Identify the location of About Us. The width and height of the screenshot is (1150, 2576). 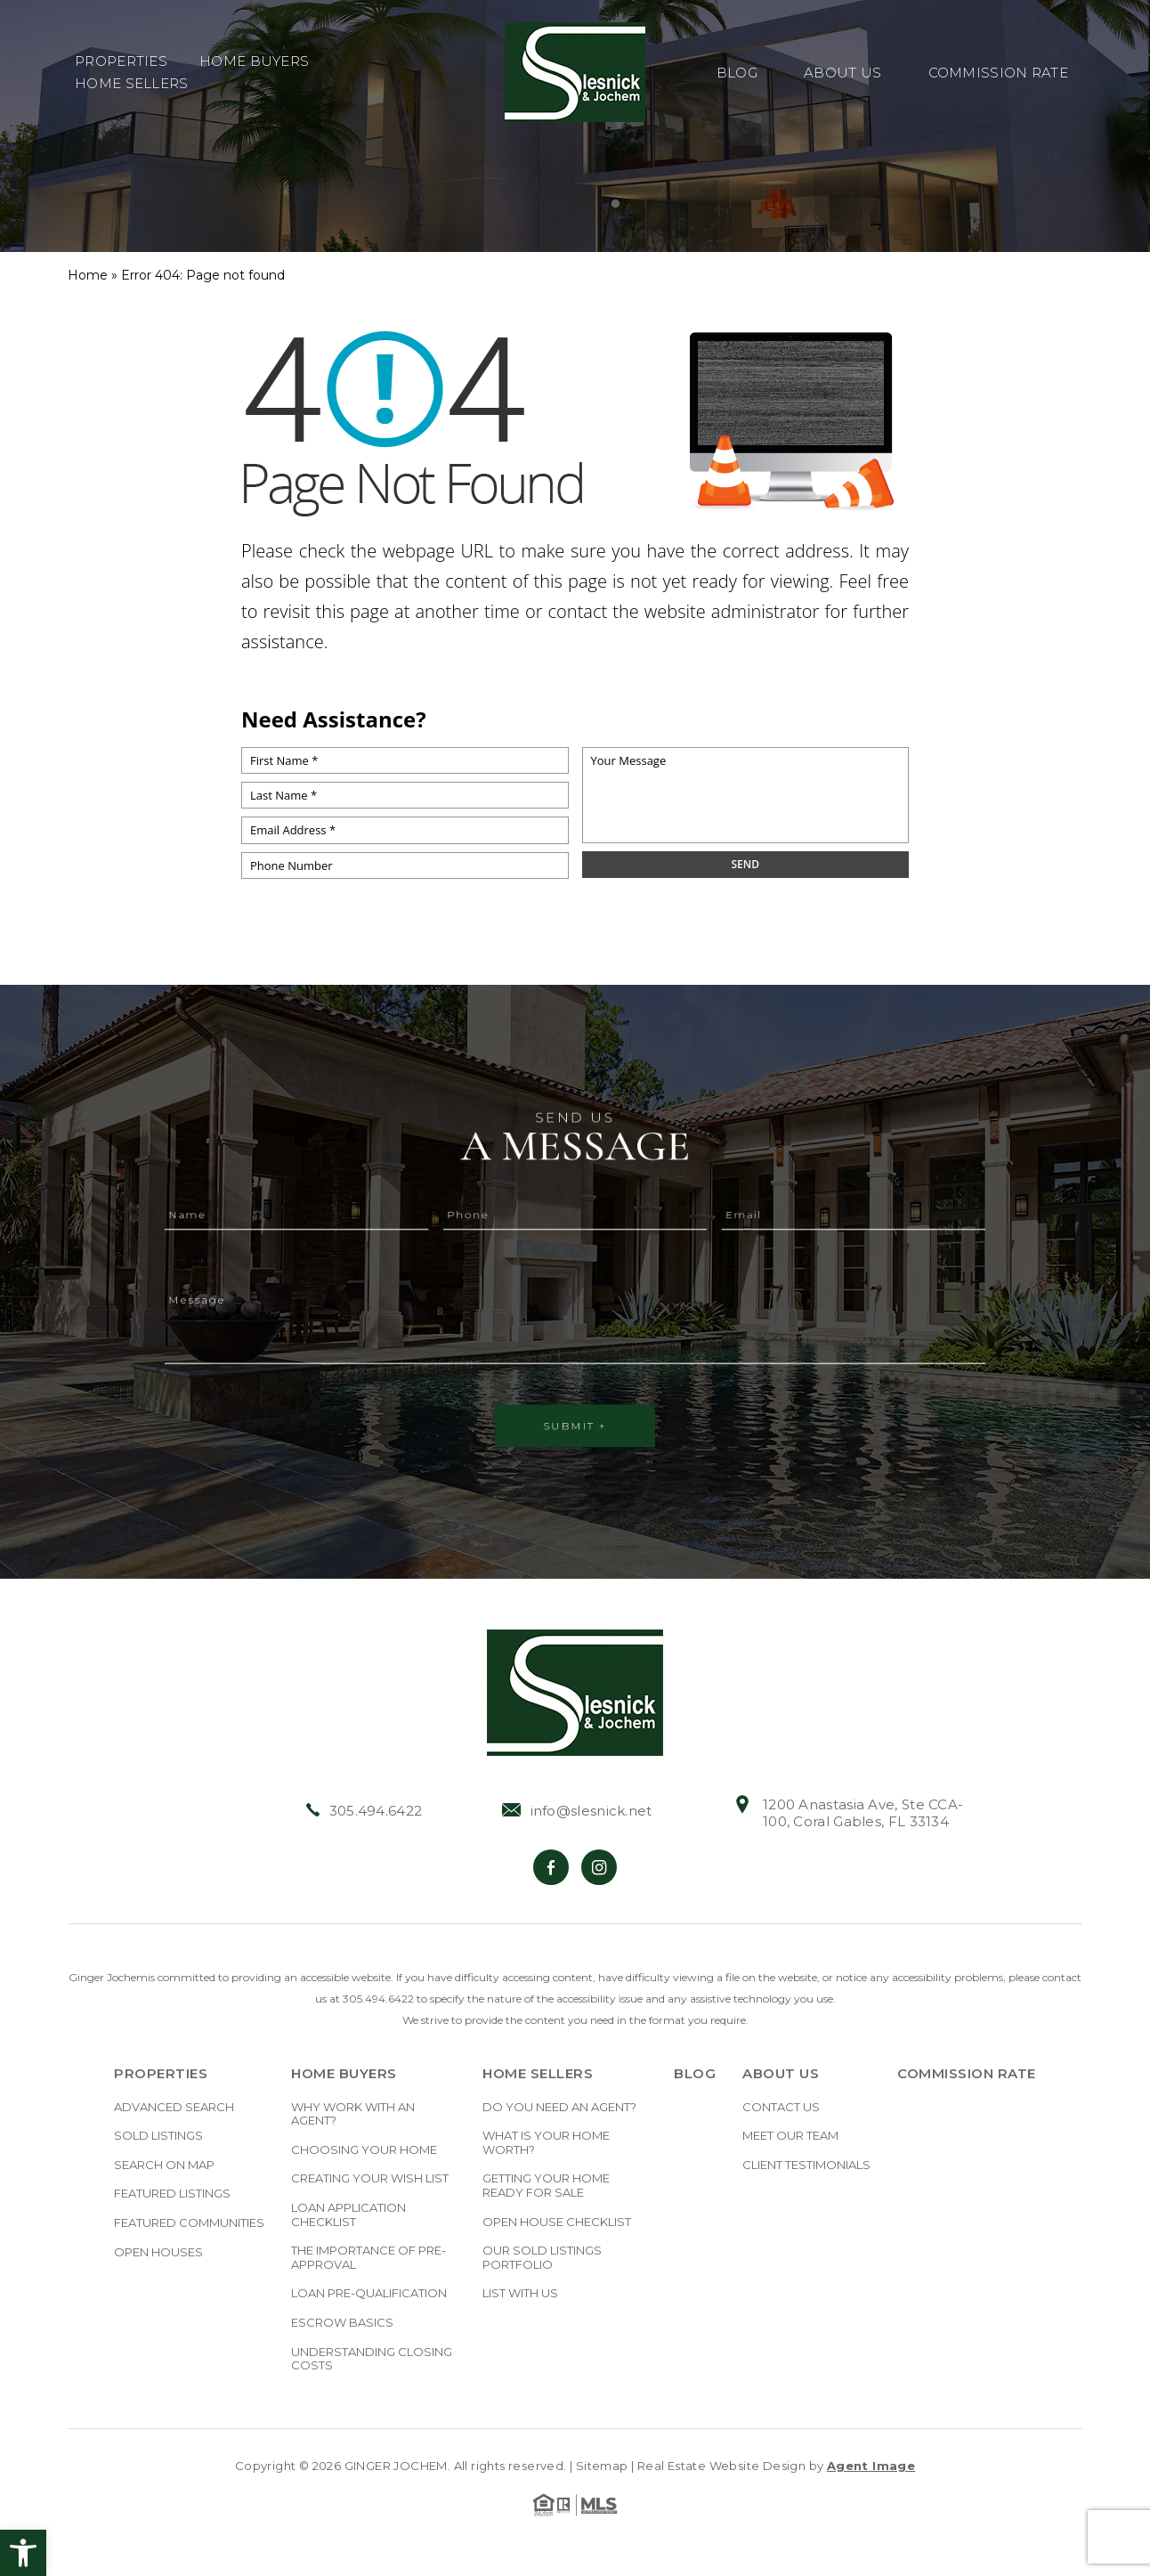
(842, 73).